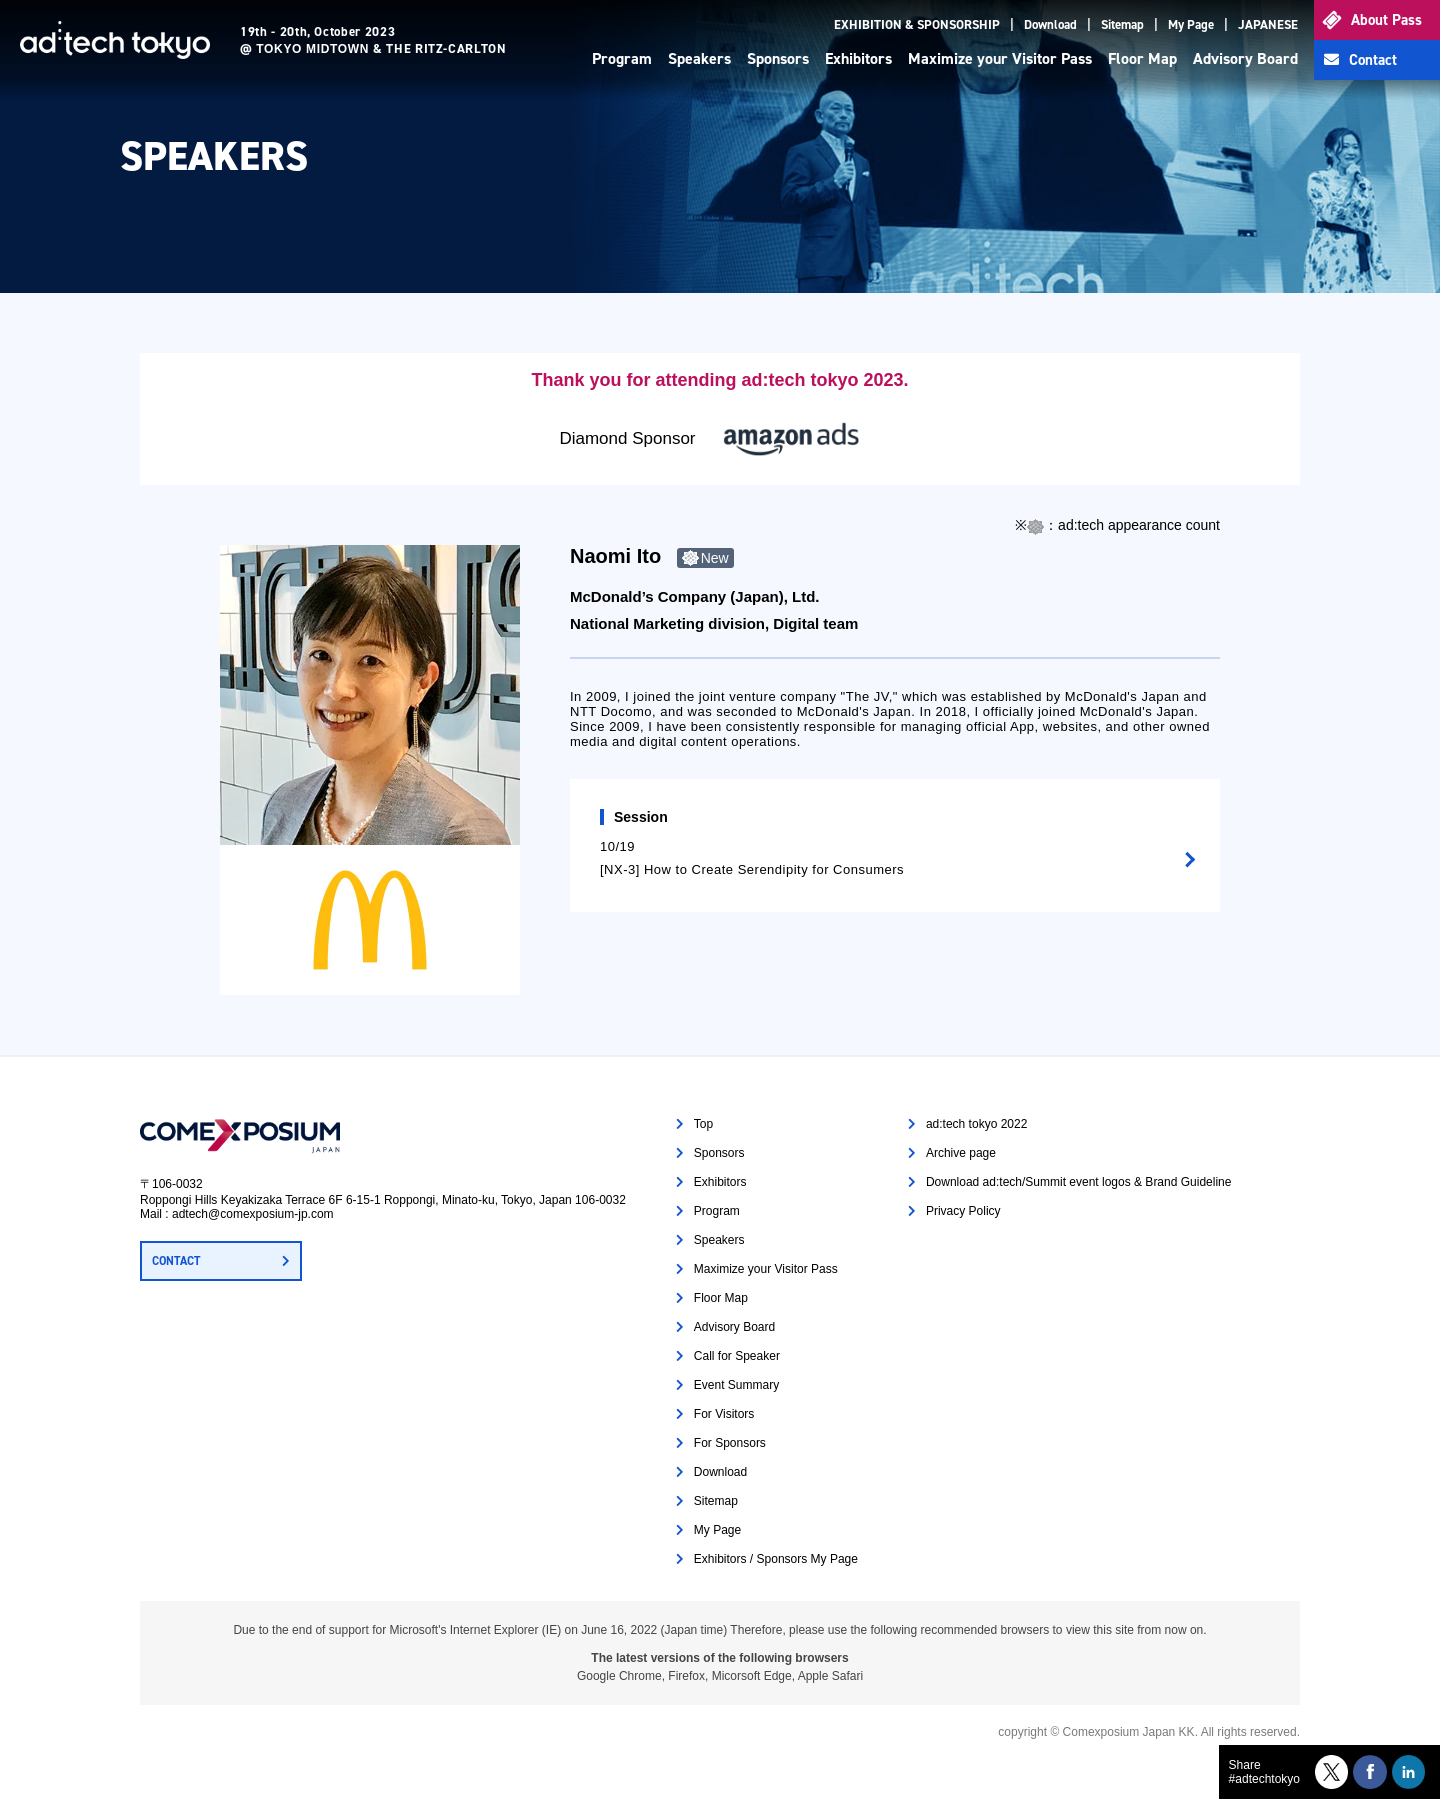  Describe the element at coordinates (1386, 20) in the screenshot. I see `About Pass` at that location.